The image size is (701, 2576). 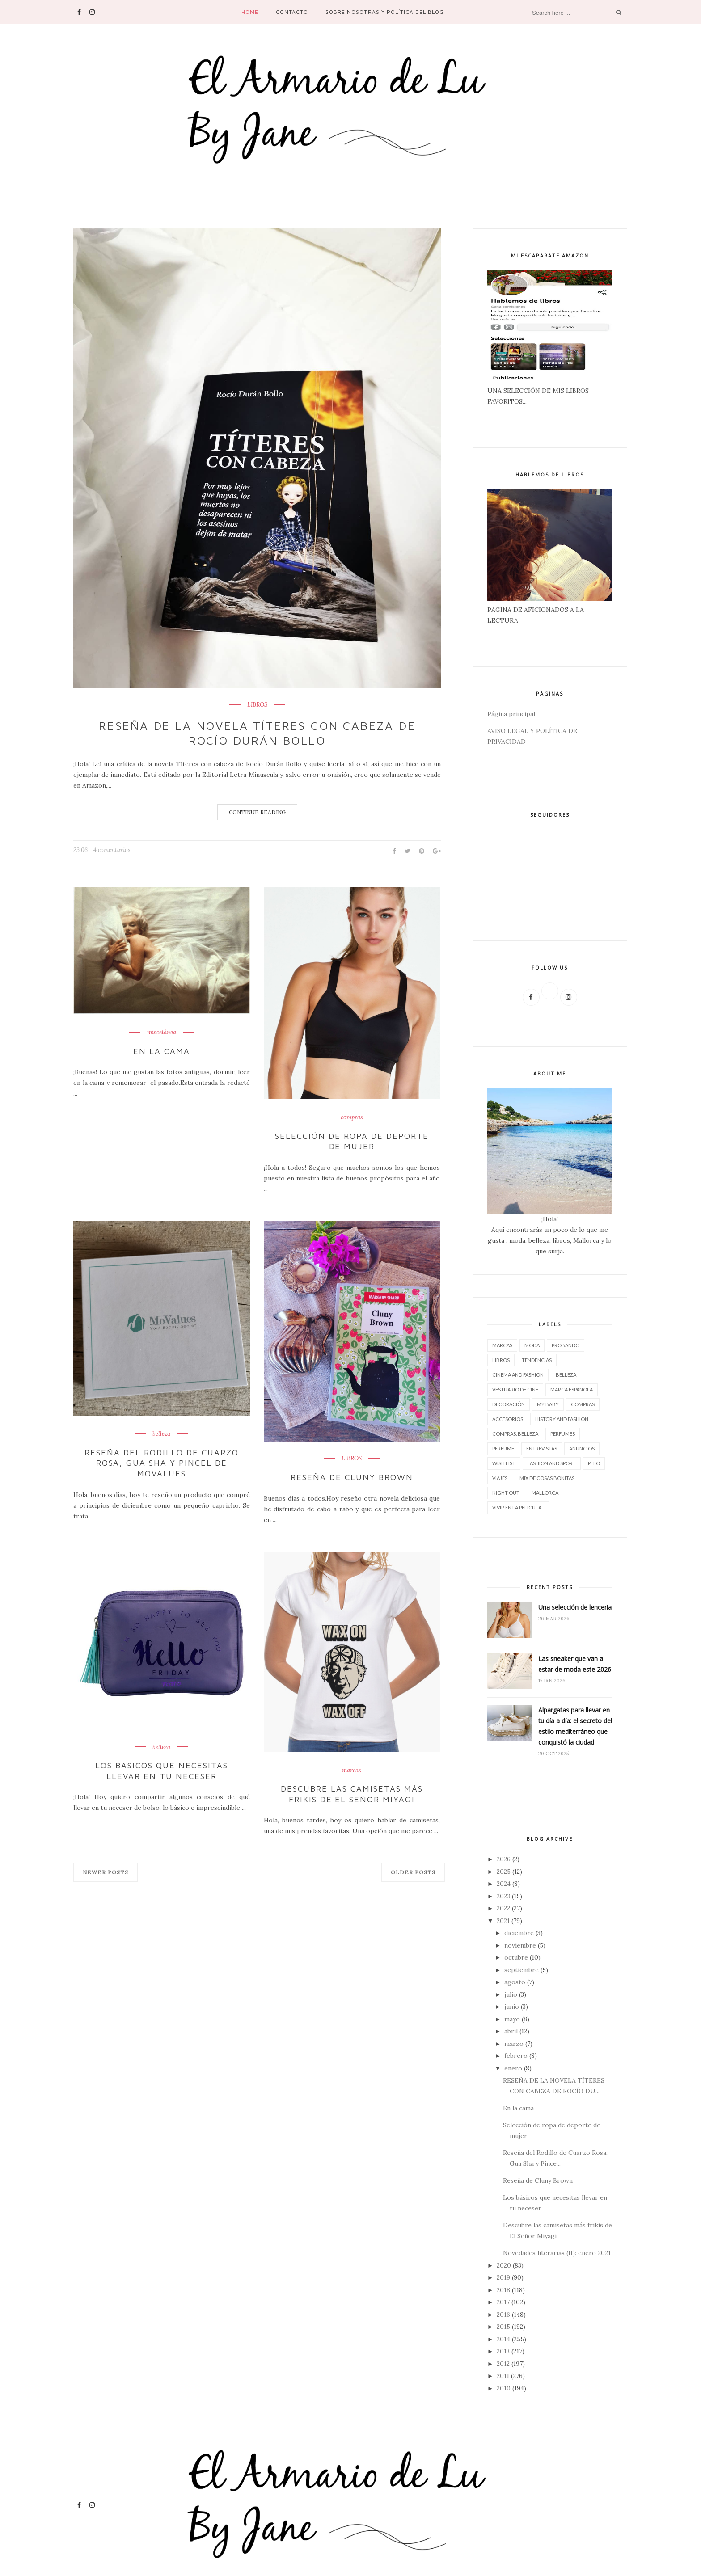 I want to click on marca española, so click(x=571, y=1389).